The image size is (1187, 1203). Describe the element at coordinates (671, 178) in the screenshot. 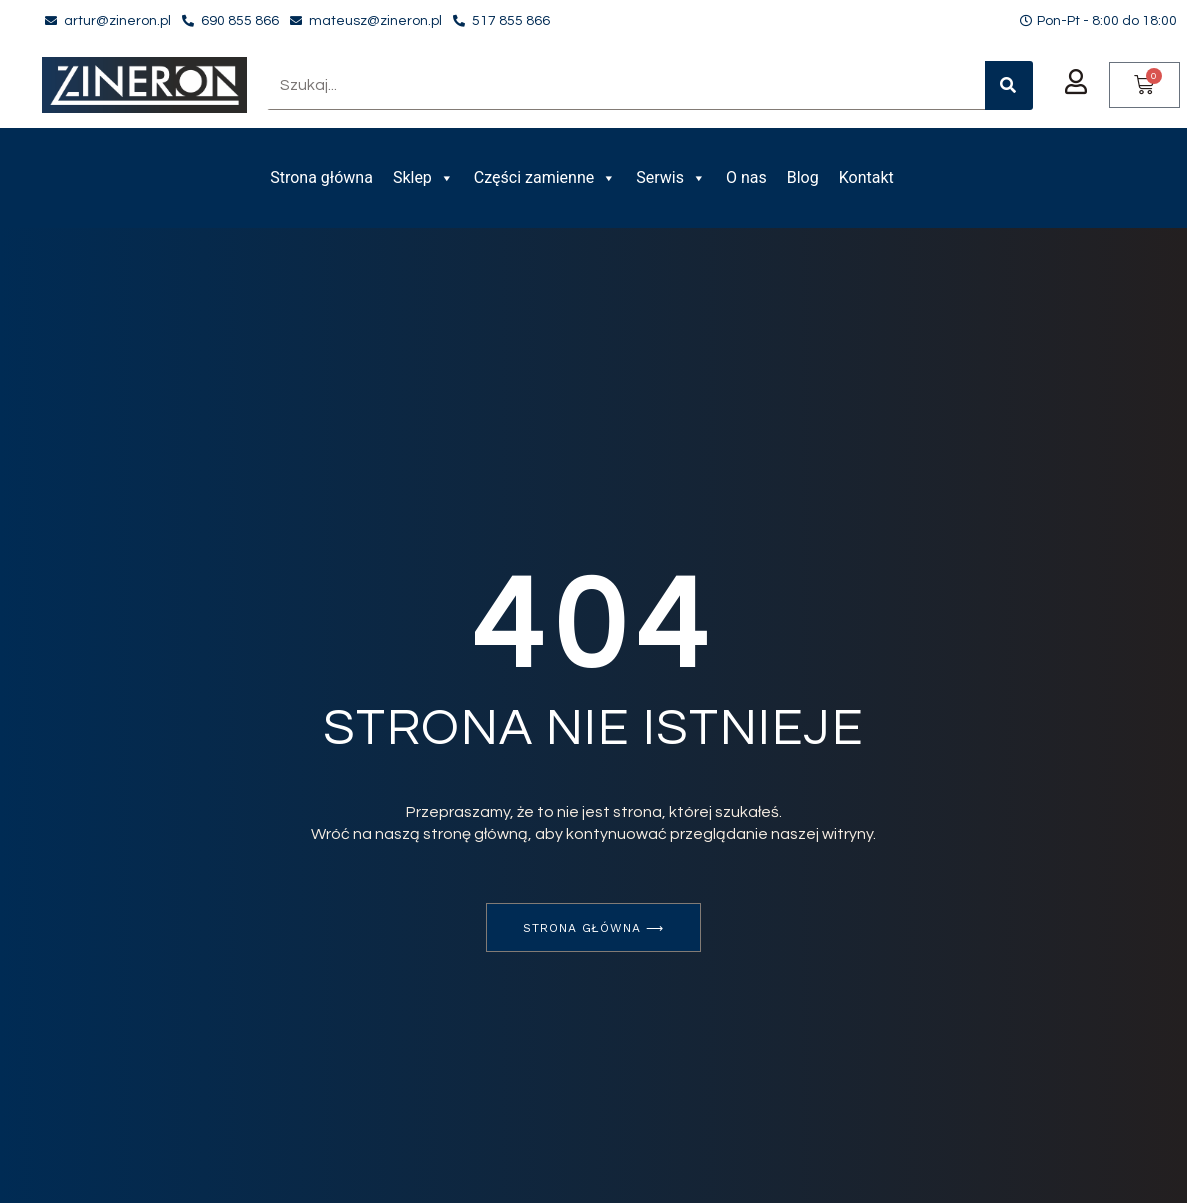

I see `Serwis` at that location.